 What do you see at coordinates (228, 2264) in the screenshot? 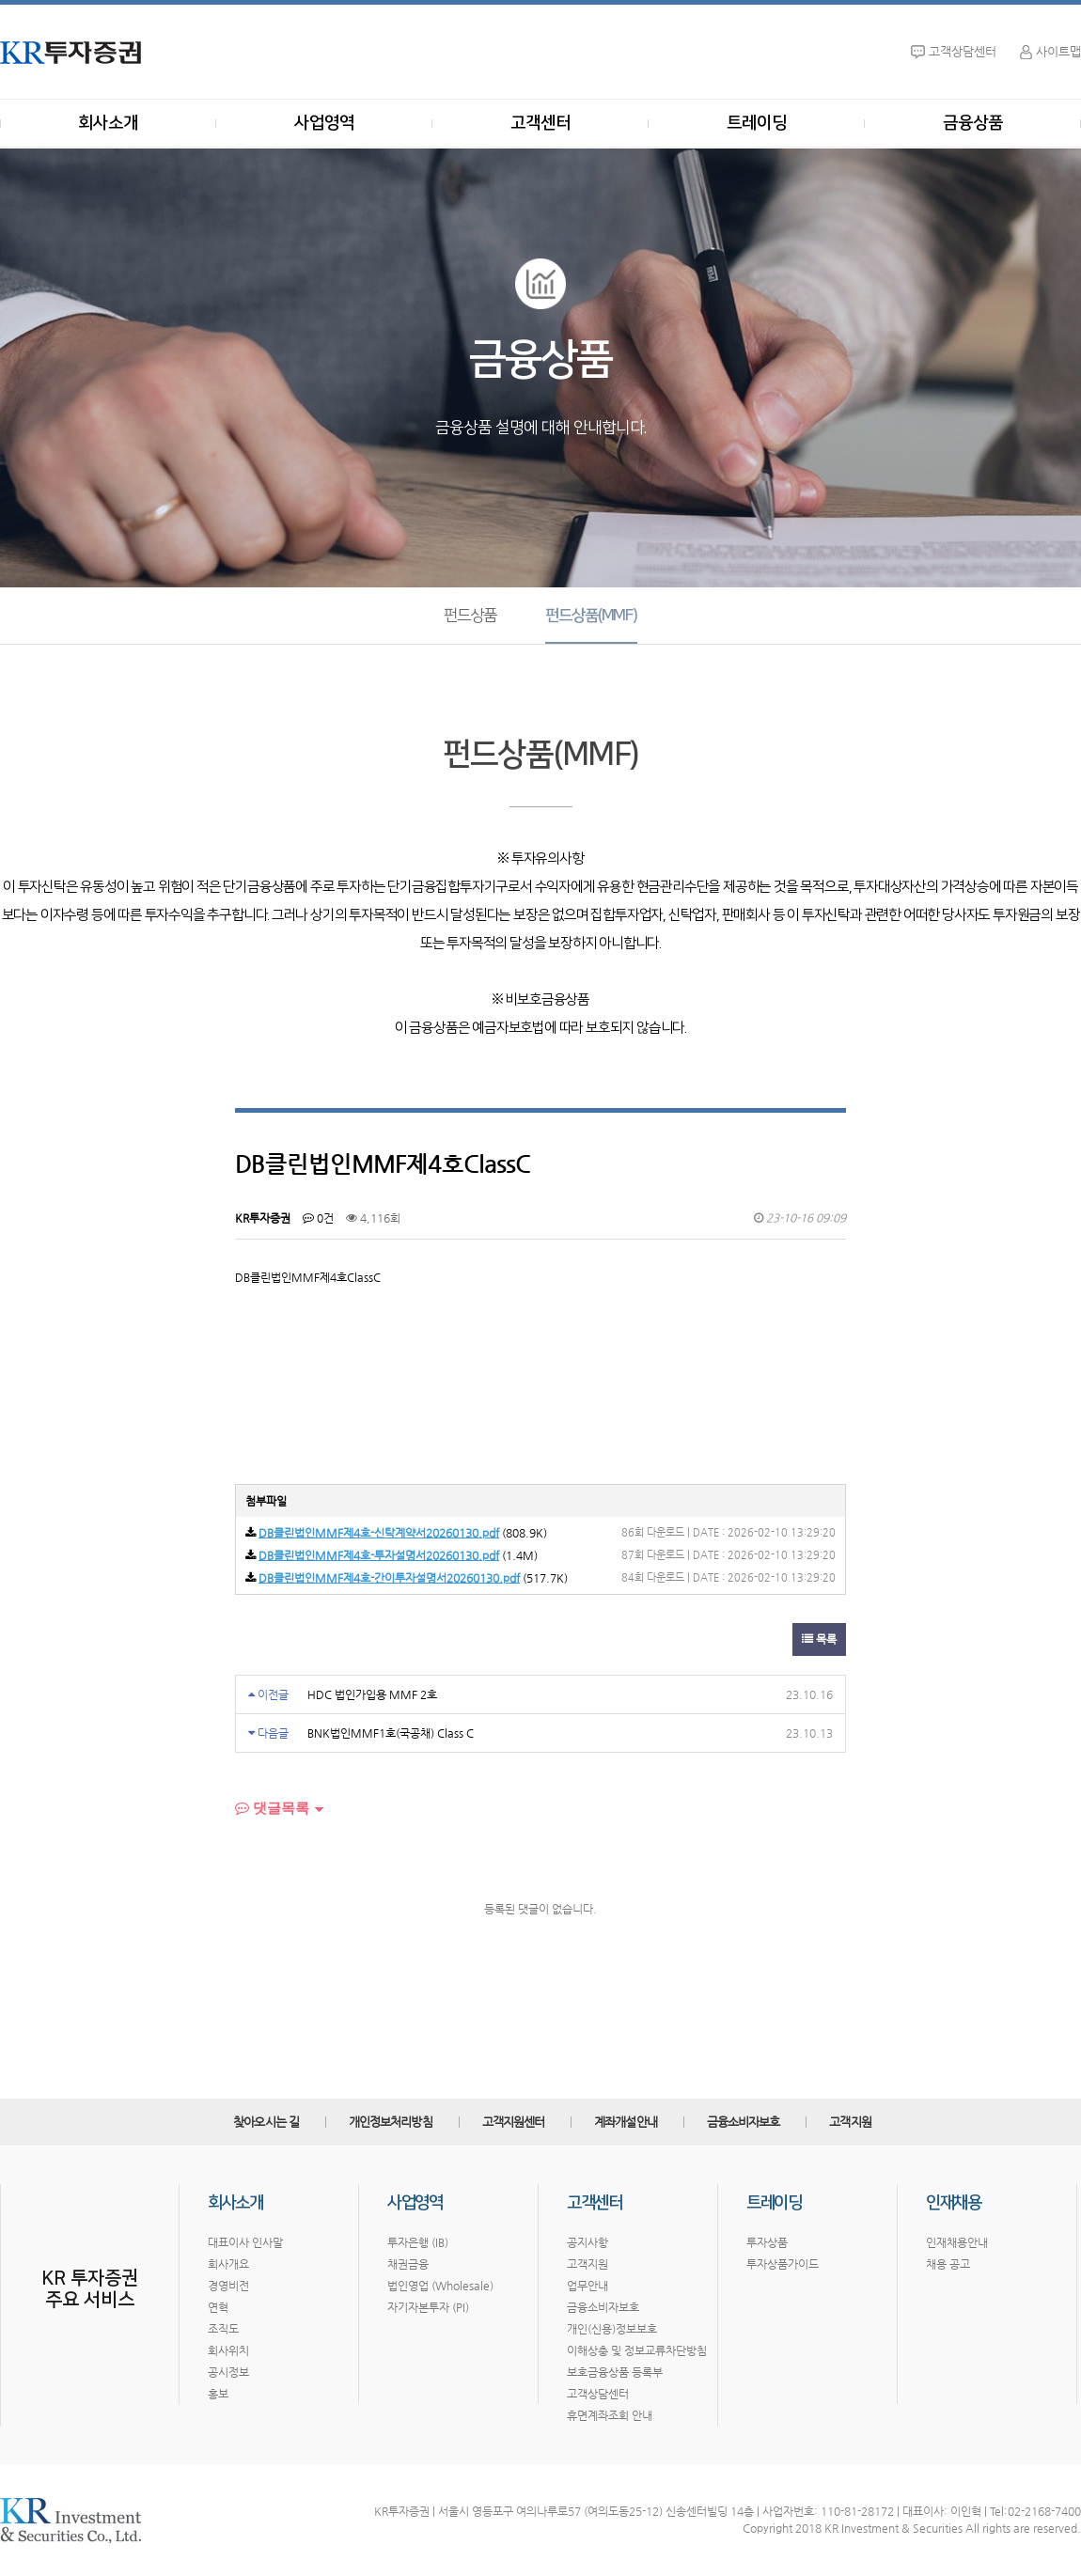
I see `회사개요` at bounding box center [228, 2264].